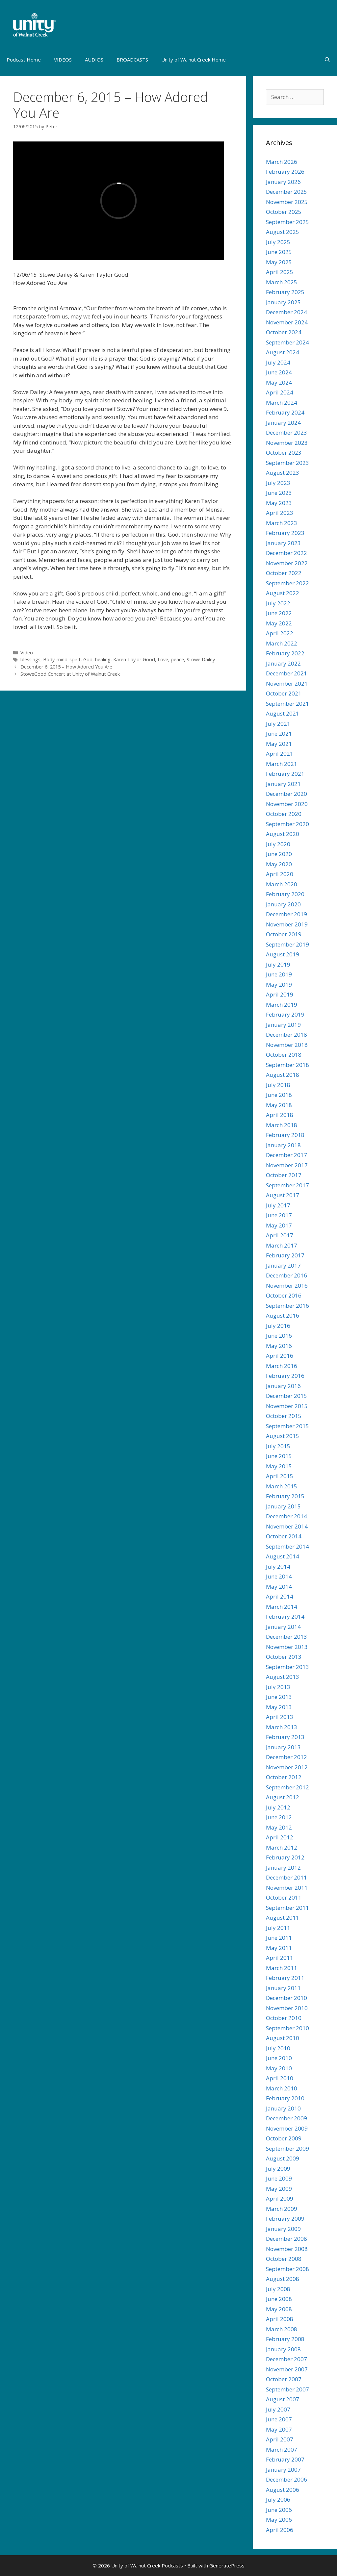  Describe the element at coordinates (282, 593) in the screenshot. I see `August 2022` at that location.